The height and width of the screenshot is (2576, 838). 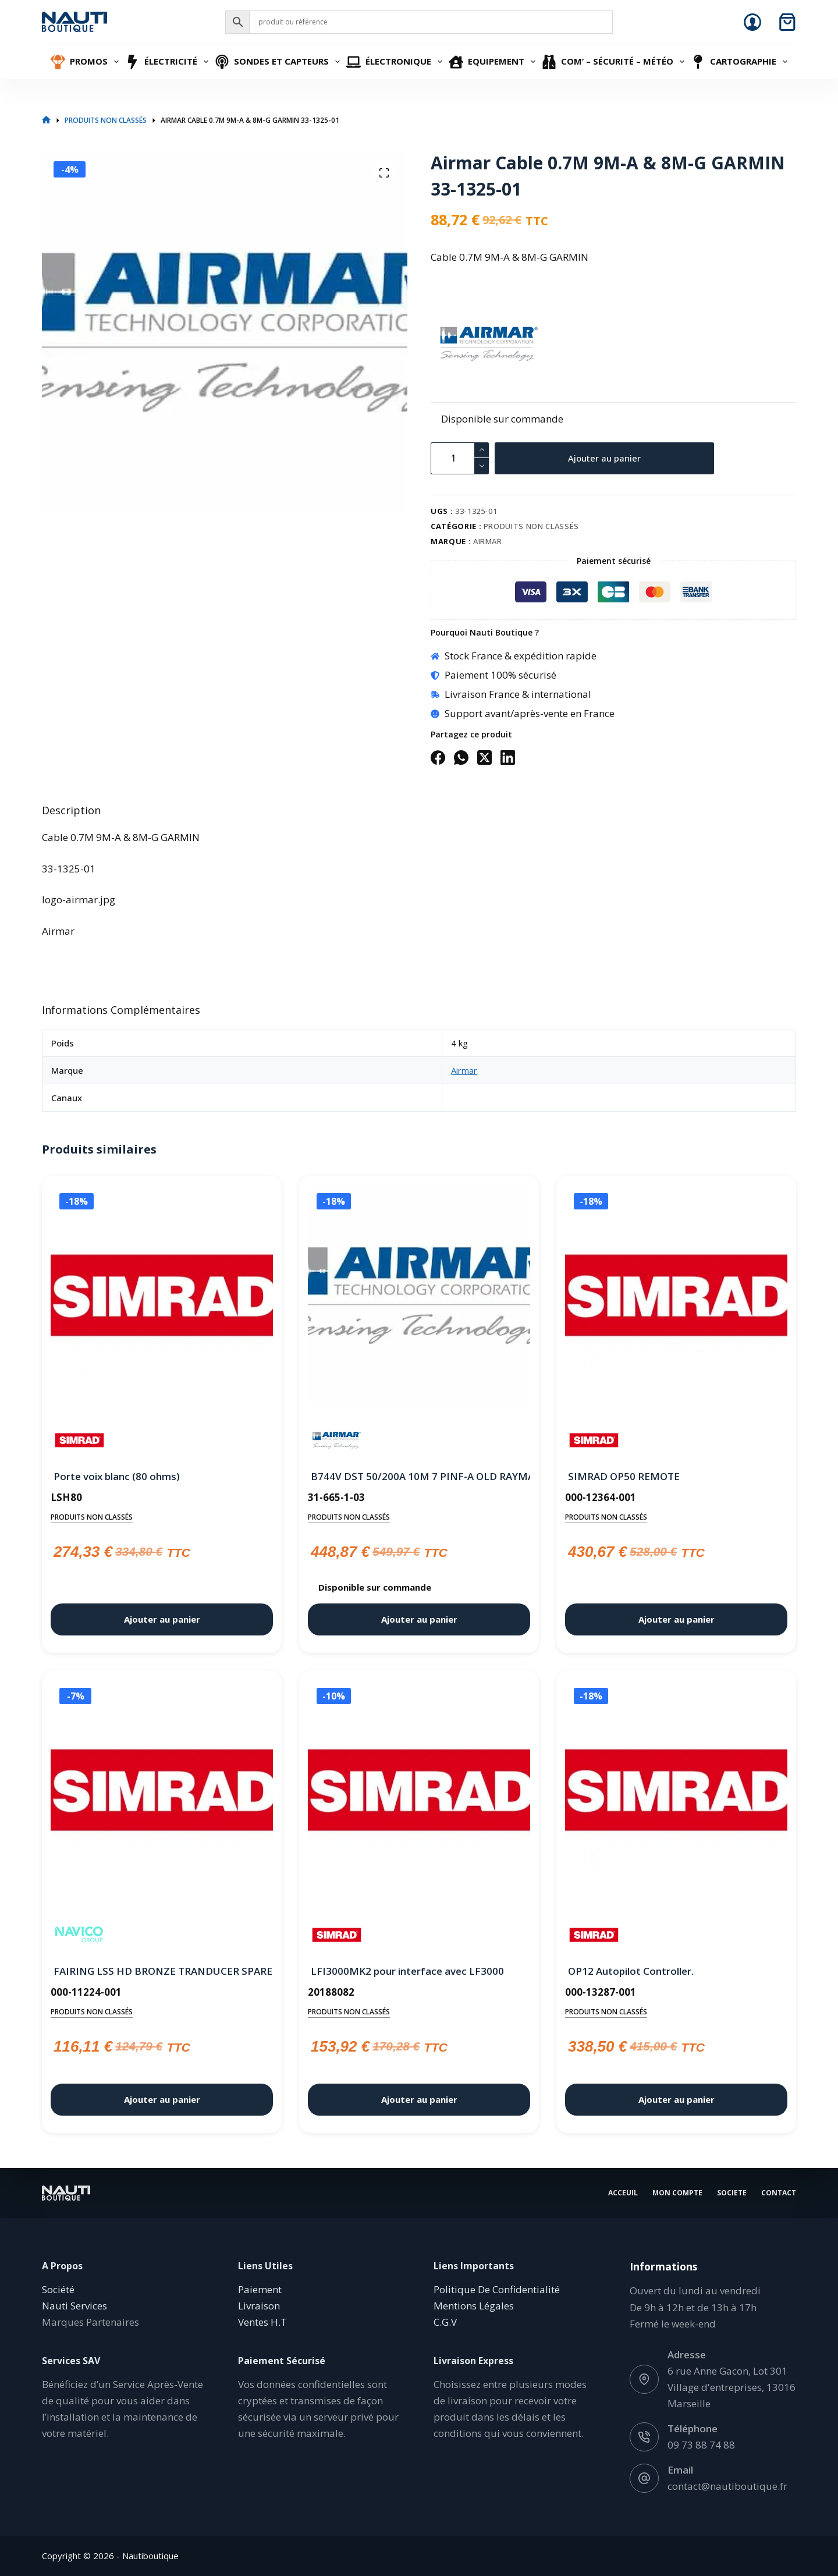 What do you see at coordinates (732, 2193) in the screenshot?
I see `Societe` at bounding box center [732, 2193].